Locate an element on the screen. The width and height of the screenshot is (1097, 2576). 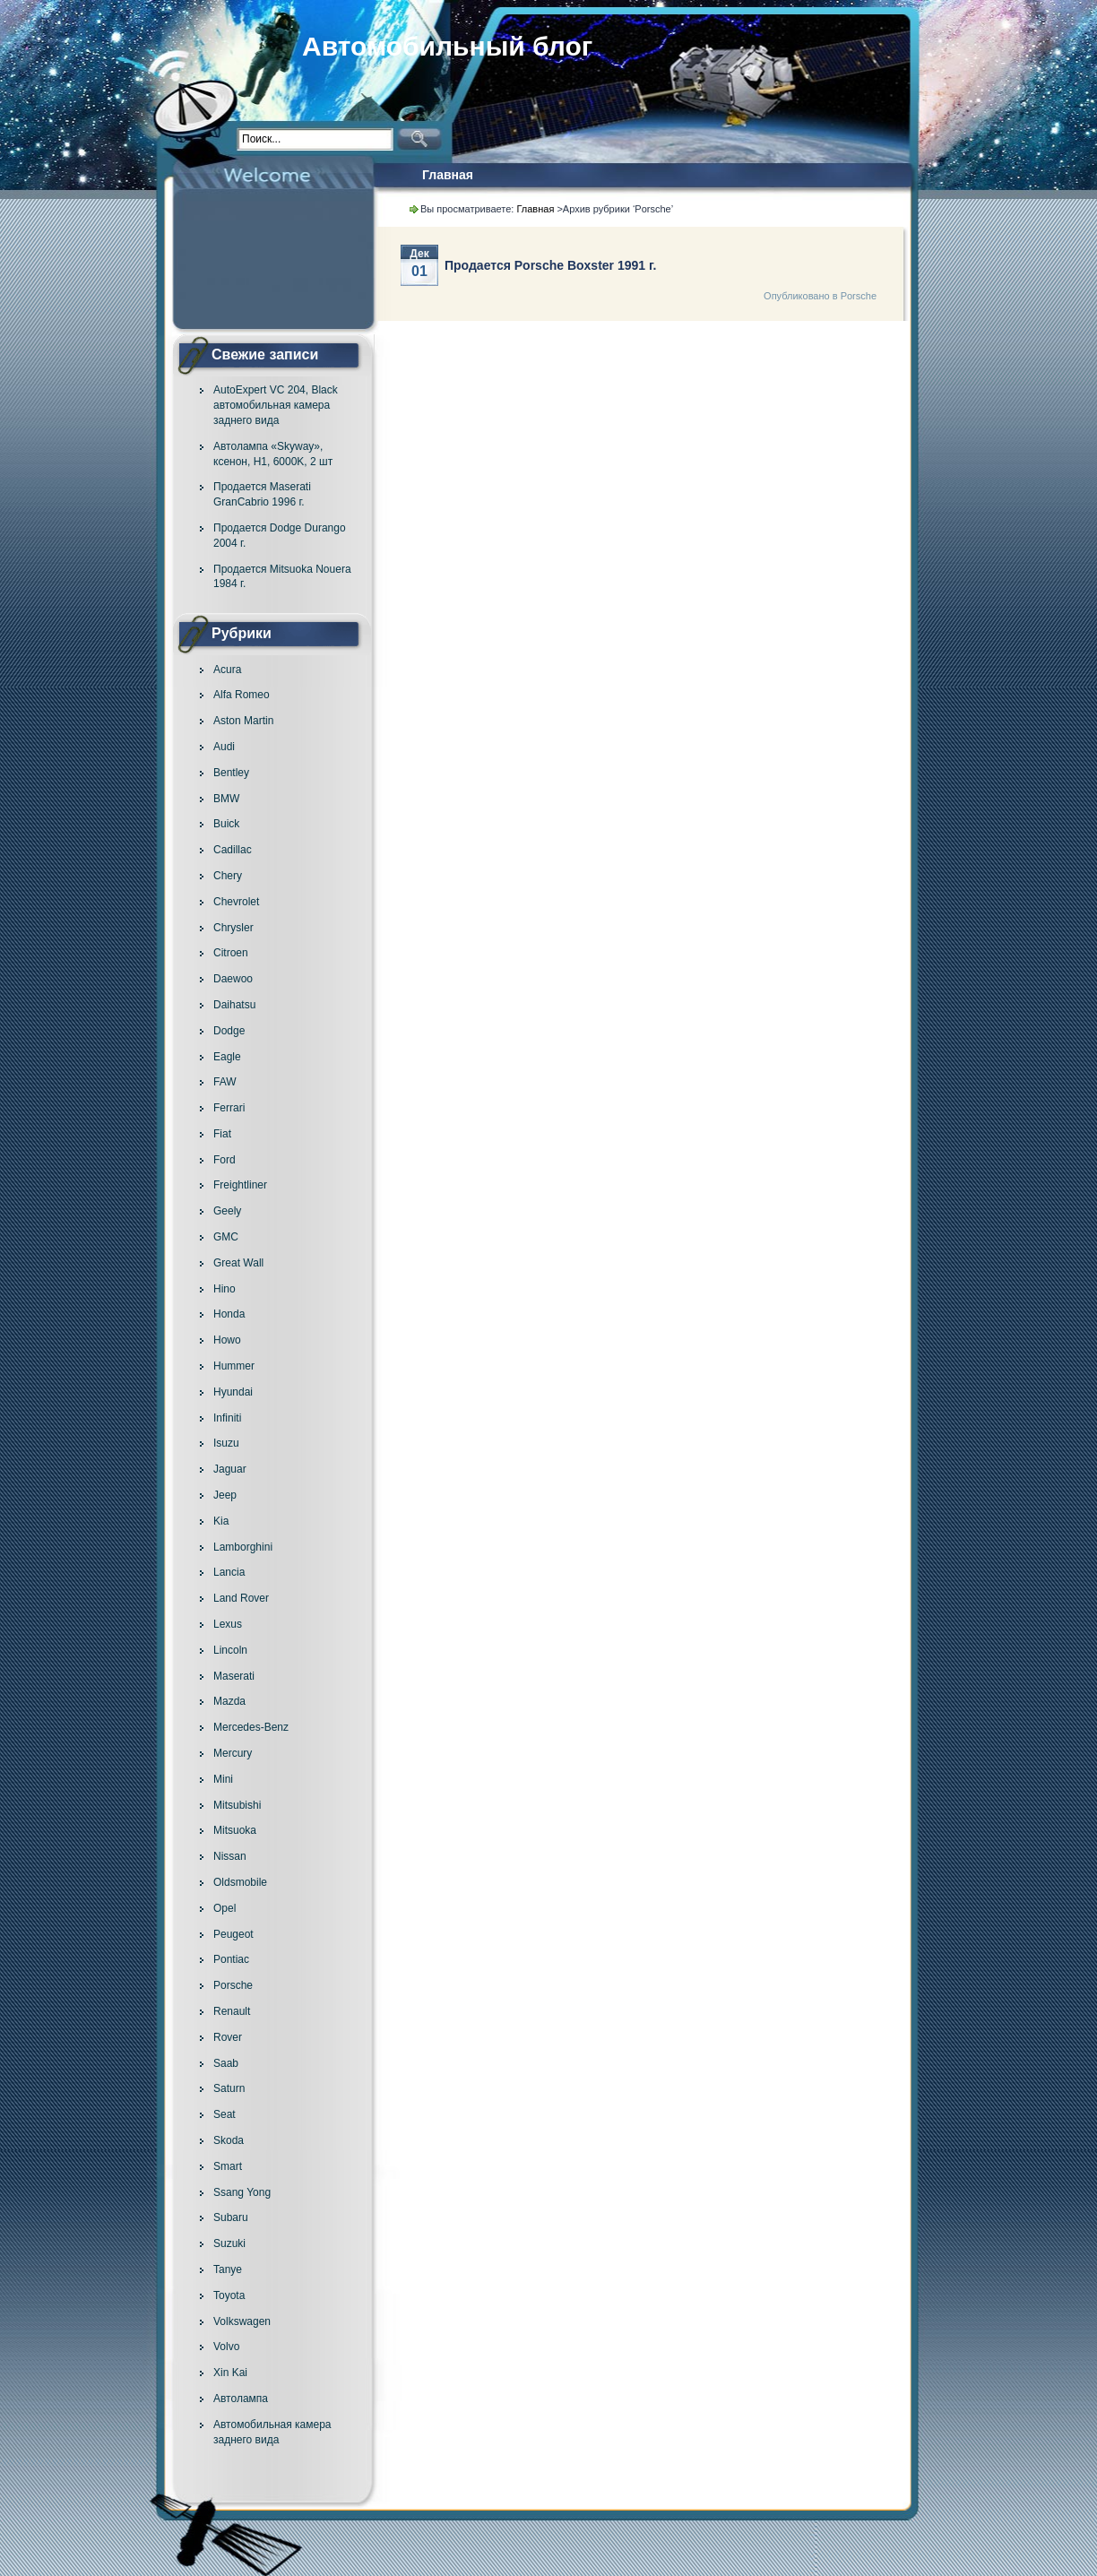
Rover is located at coordinates (227, 2037).